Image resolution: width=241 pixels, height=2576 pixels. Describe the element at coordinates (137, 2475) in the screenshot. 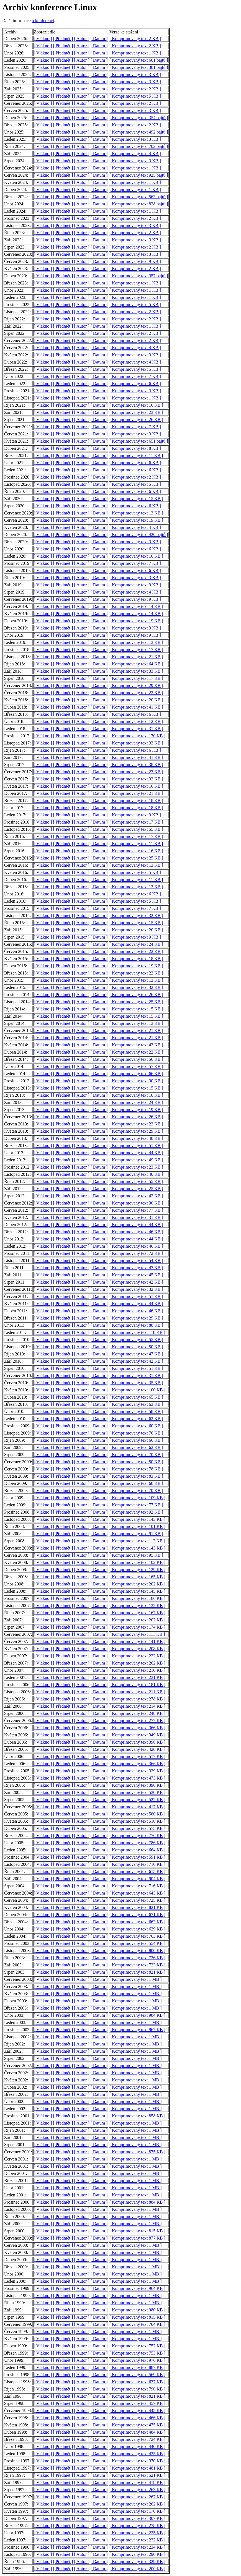

I see `[ Komprimovaný text 521 KB ]` at that location.